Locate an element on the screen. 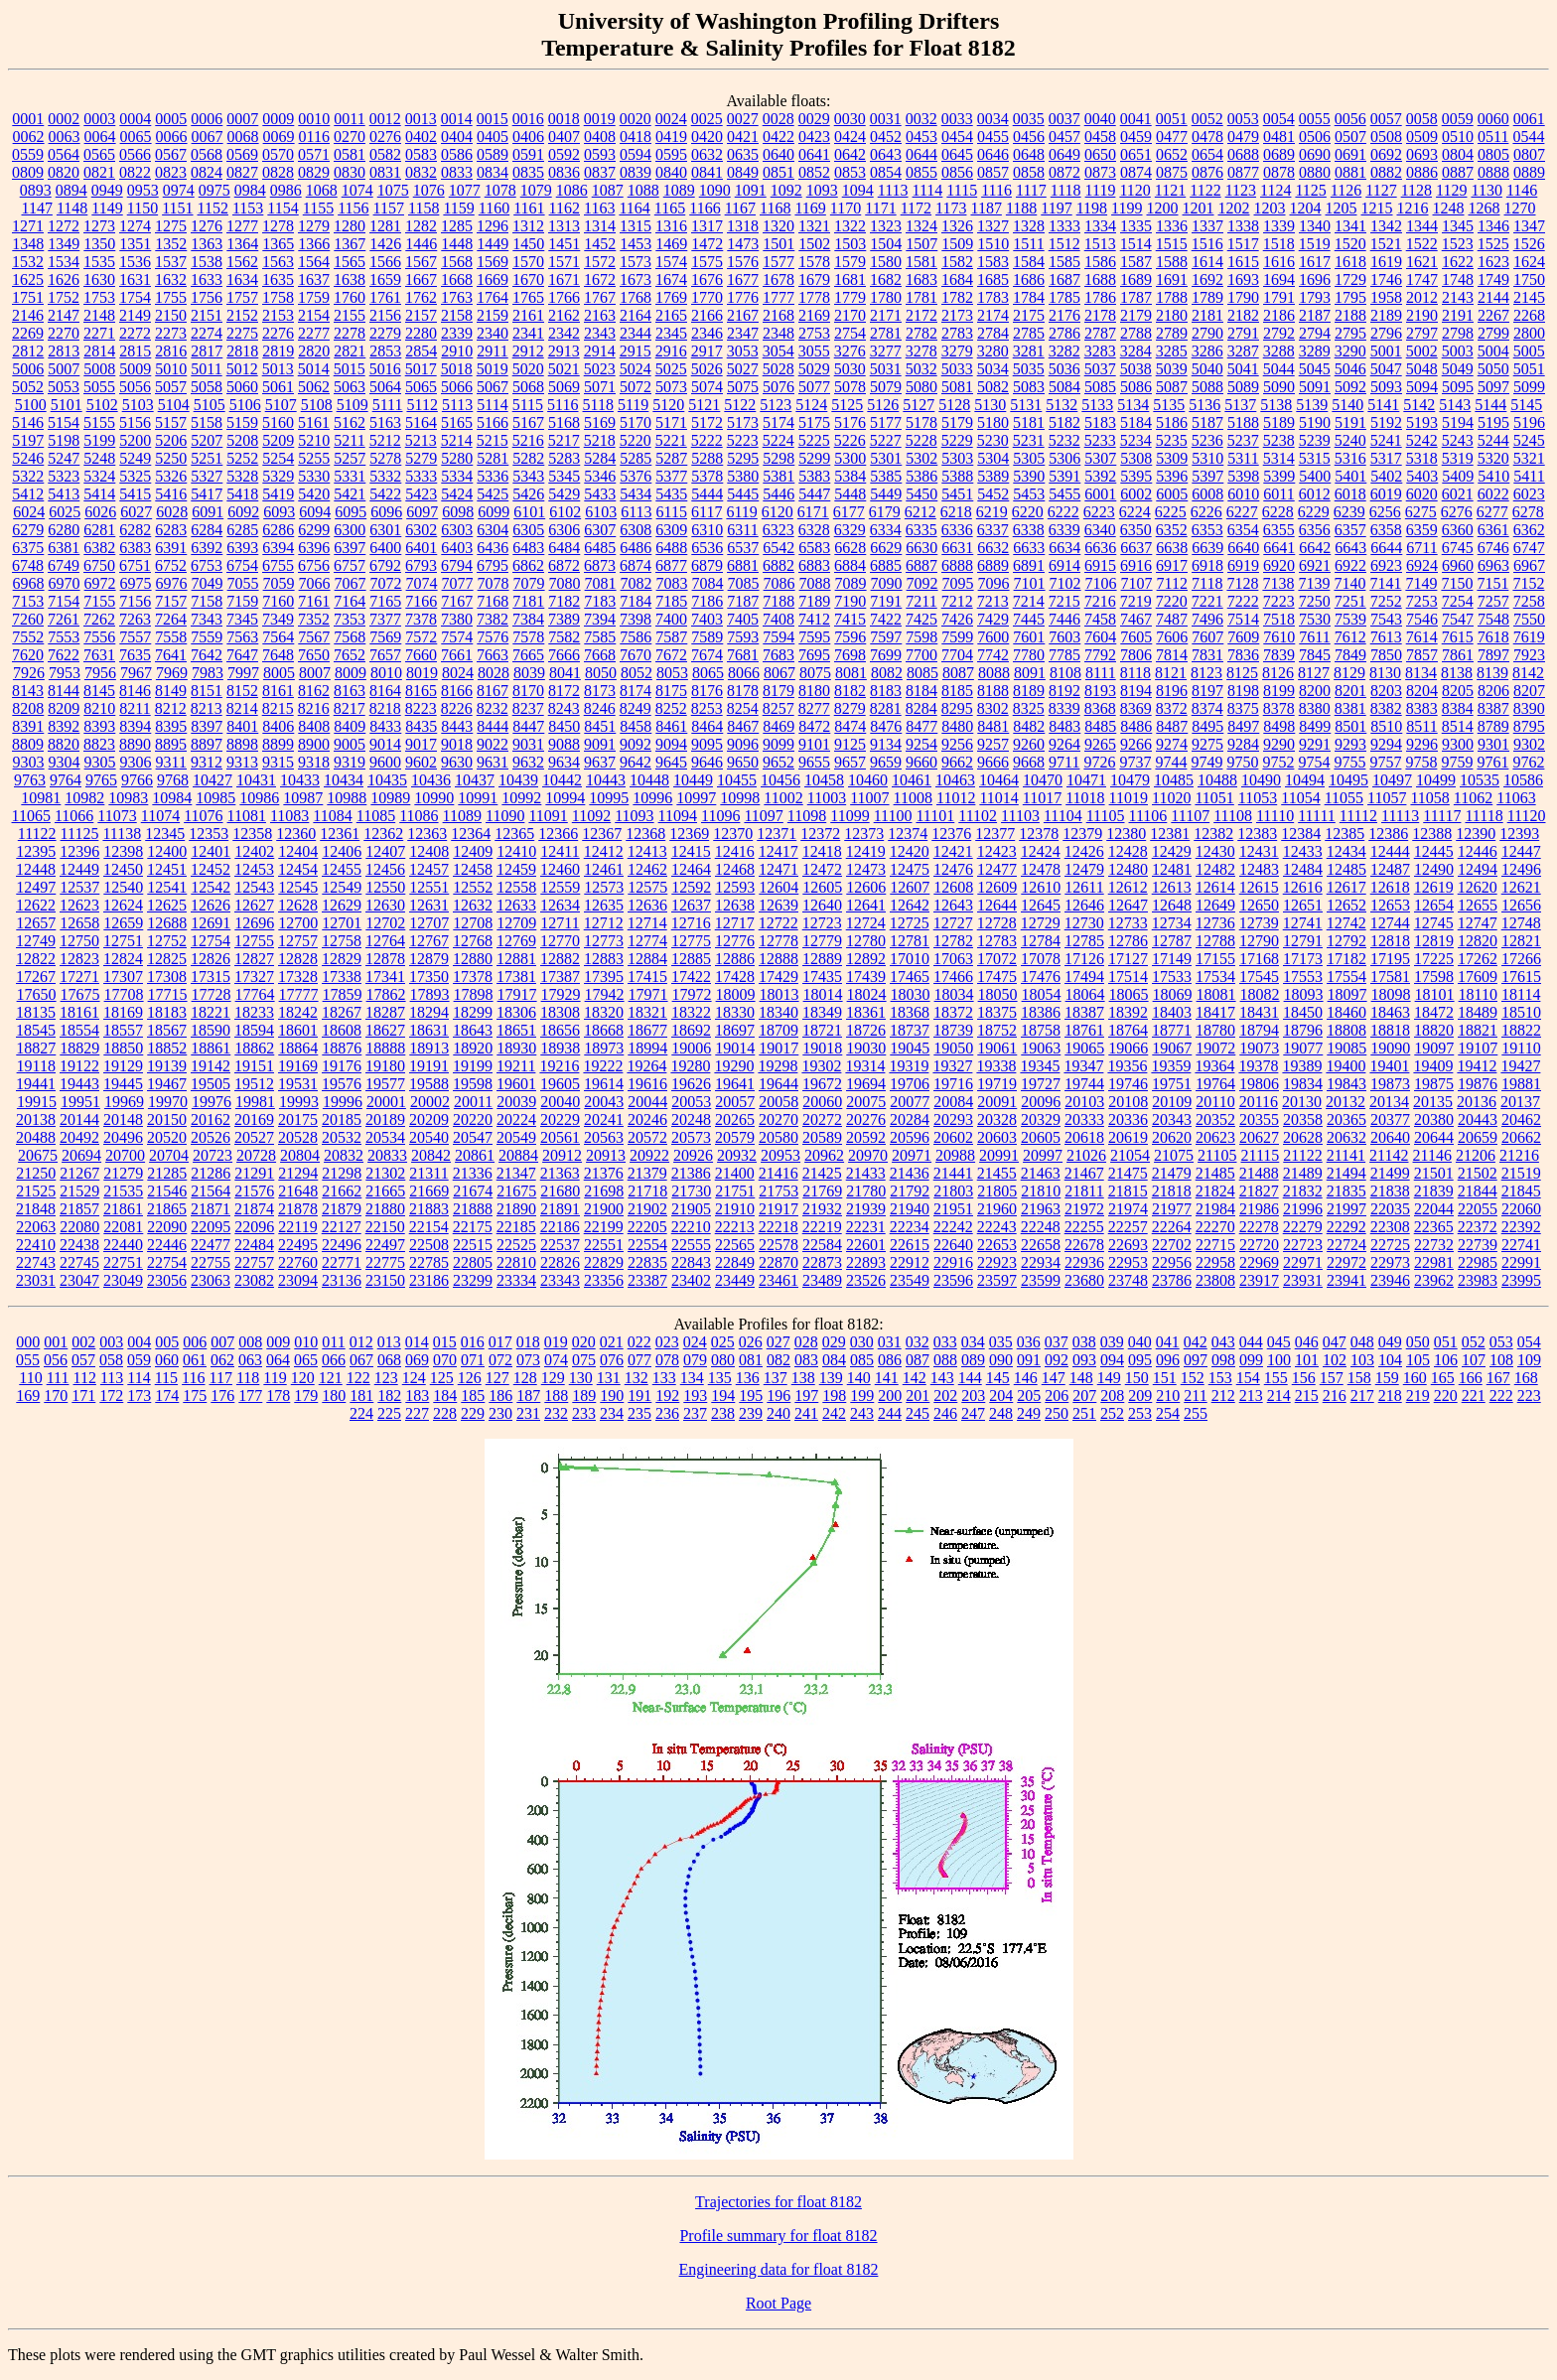 The height and width of the screenshot is (2380, 1557). 6117 is located at coordinates (706, 511).